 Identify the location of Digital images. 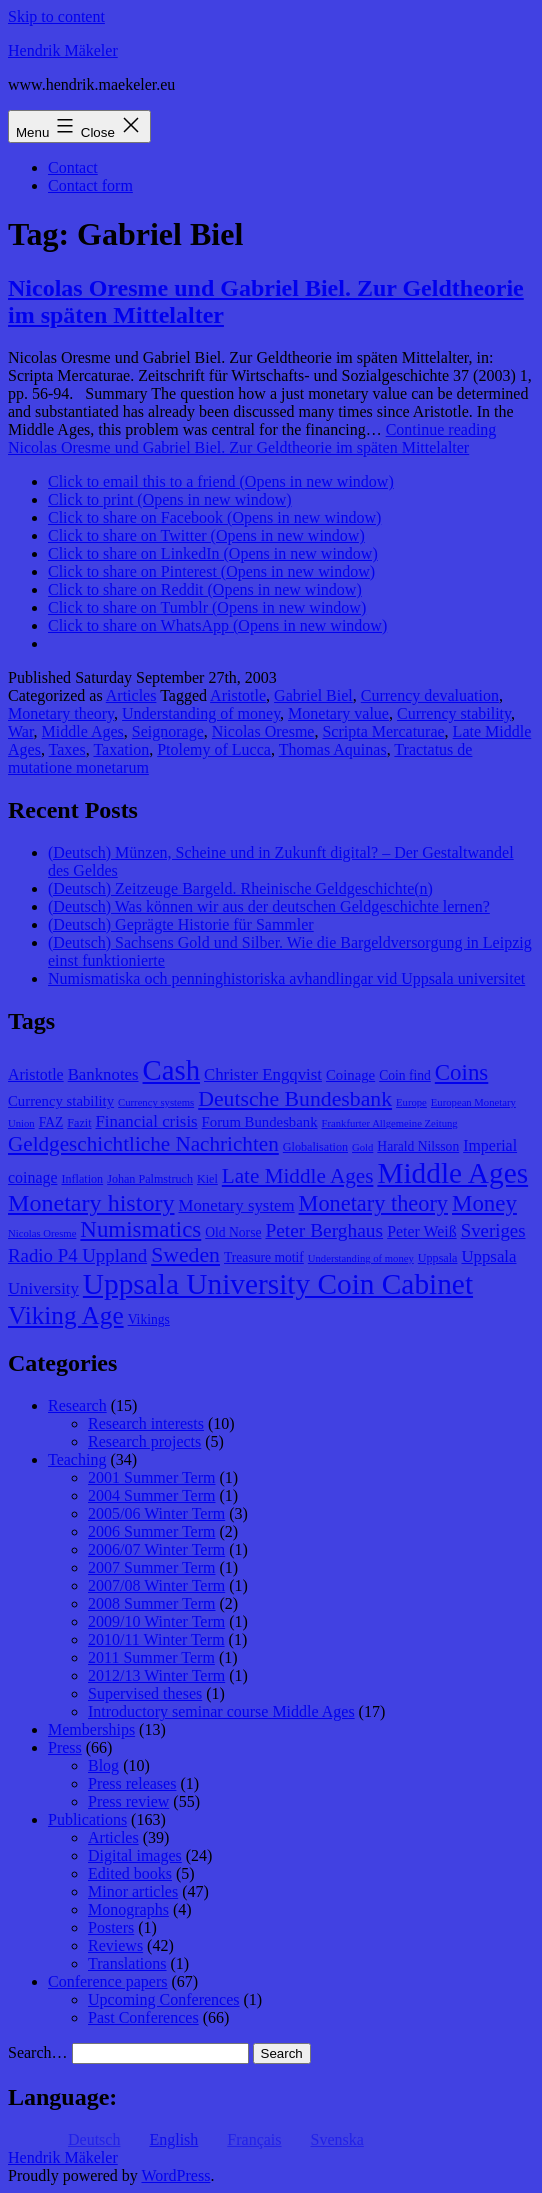
(135, 1855).